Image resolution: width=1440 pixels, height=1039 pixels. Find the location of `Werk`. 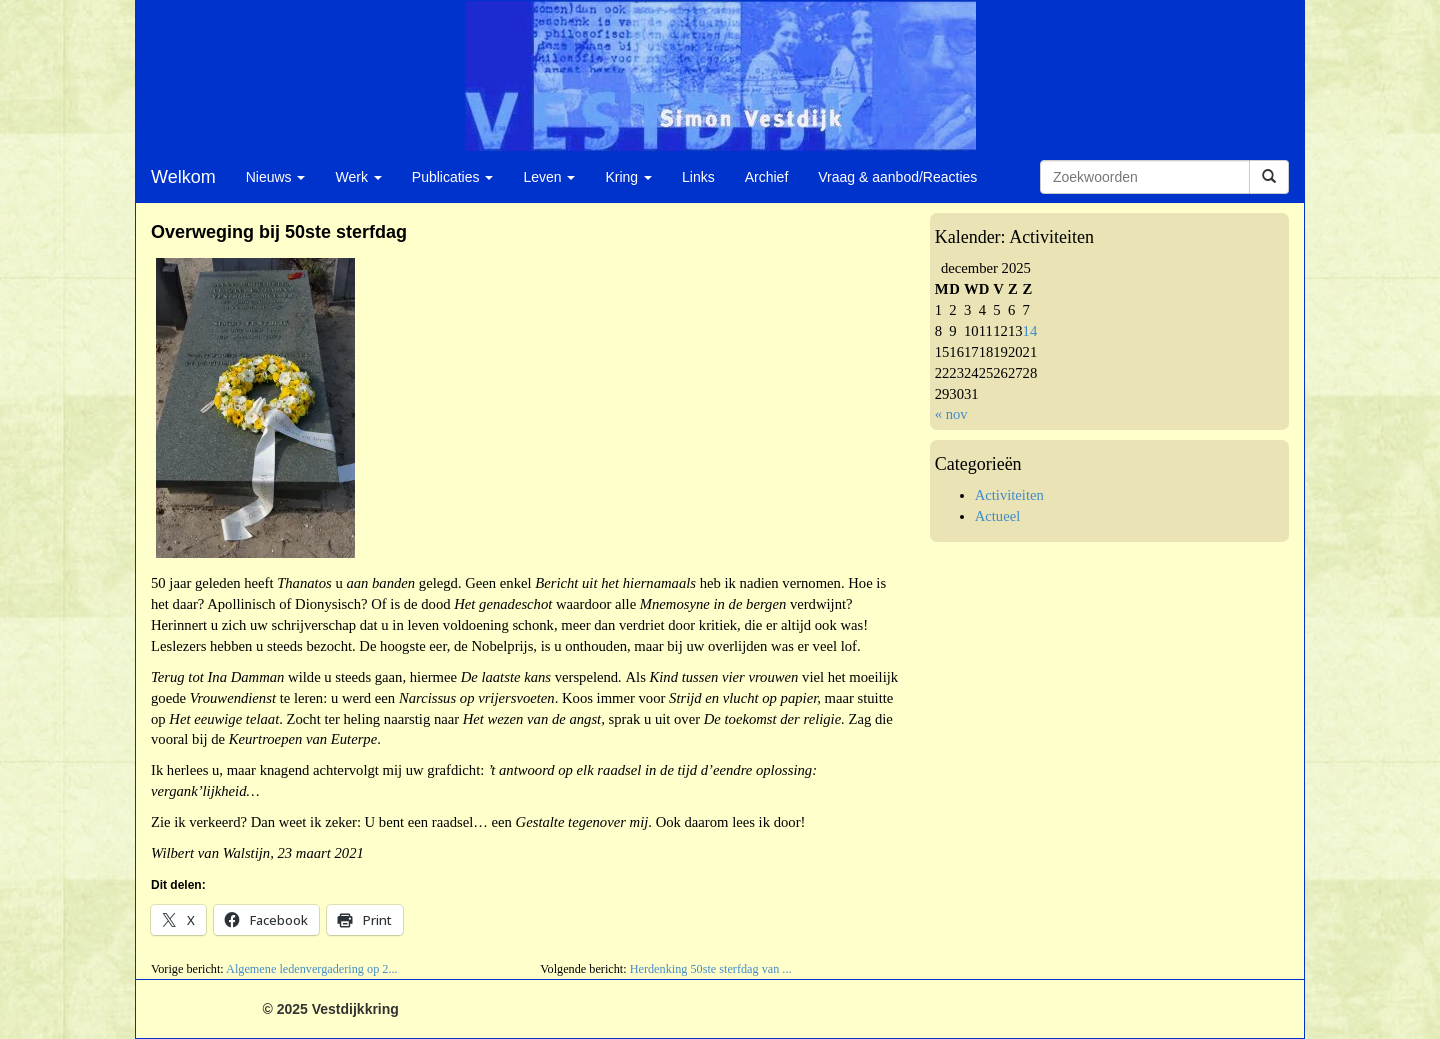

Werk is located at coordinates (358, 177).